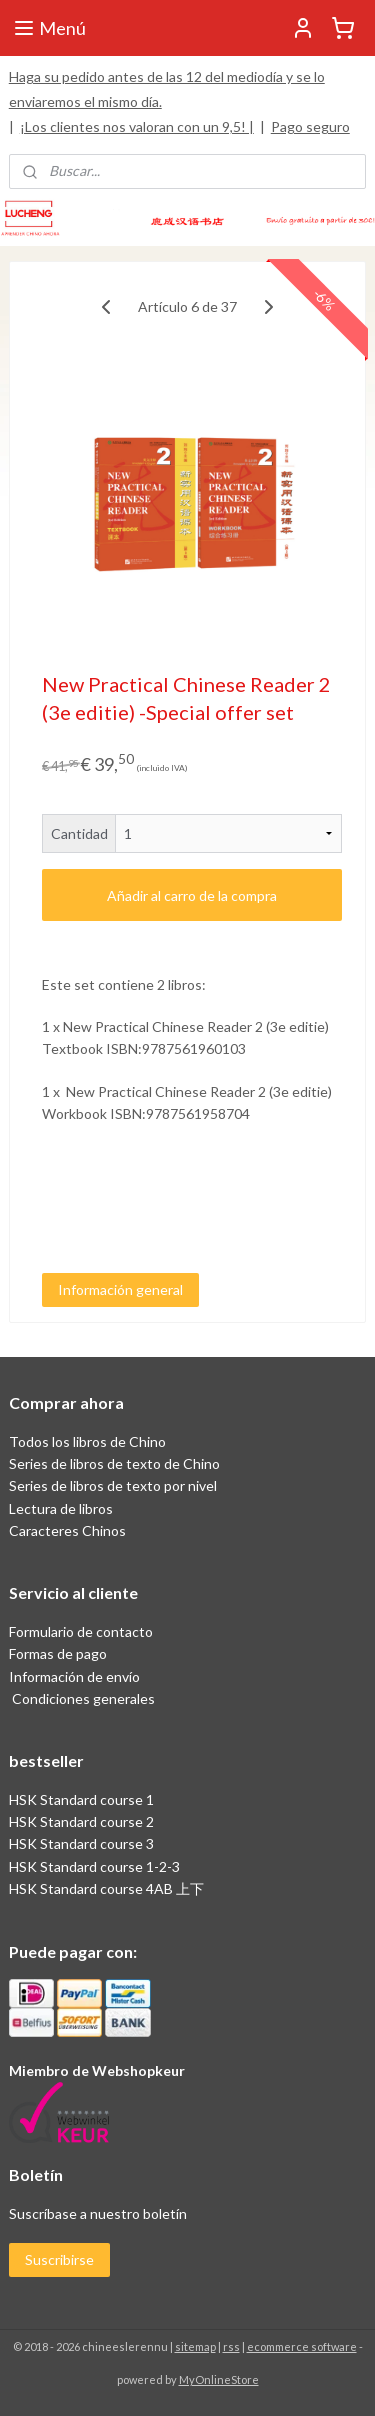 This screenshot has height=2416, width=375. What do you see at coordinates (59, 2259) in the screenshot?
I see `Suscribirse` at bounding box center [59, 2259].